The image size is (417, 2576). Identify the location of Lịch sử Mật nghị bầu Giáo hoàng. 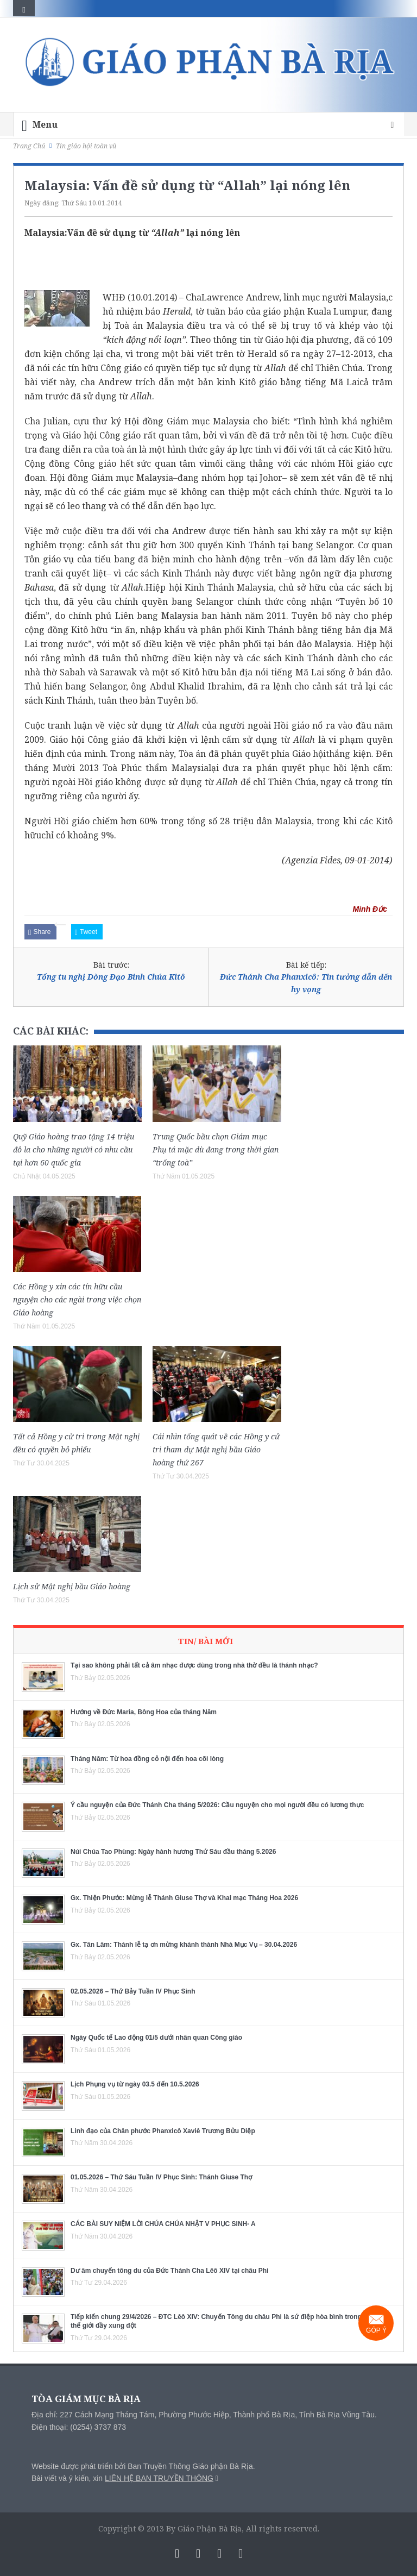
(71, 1586).